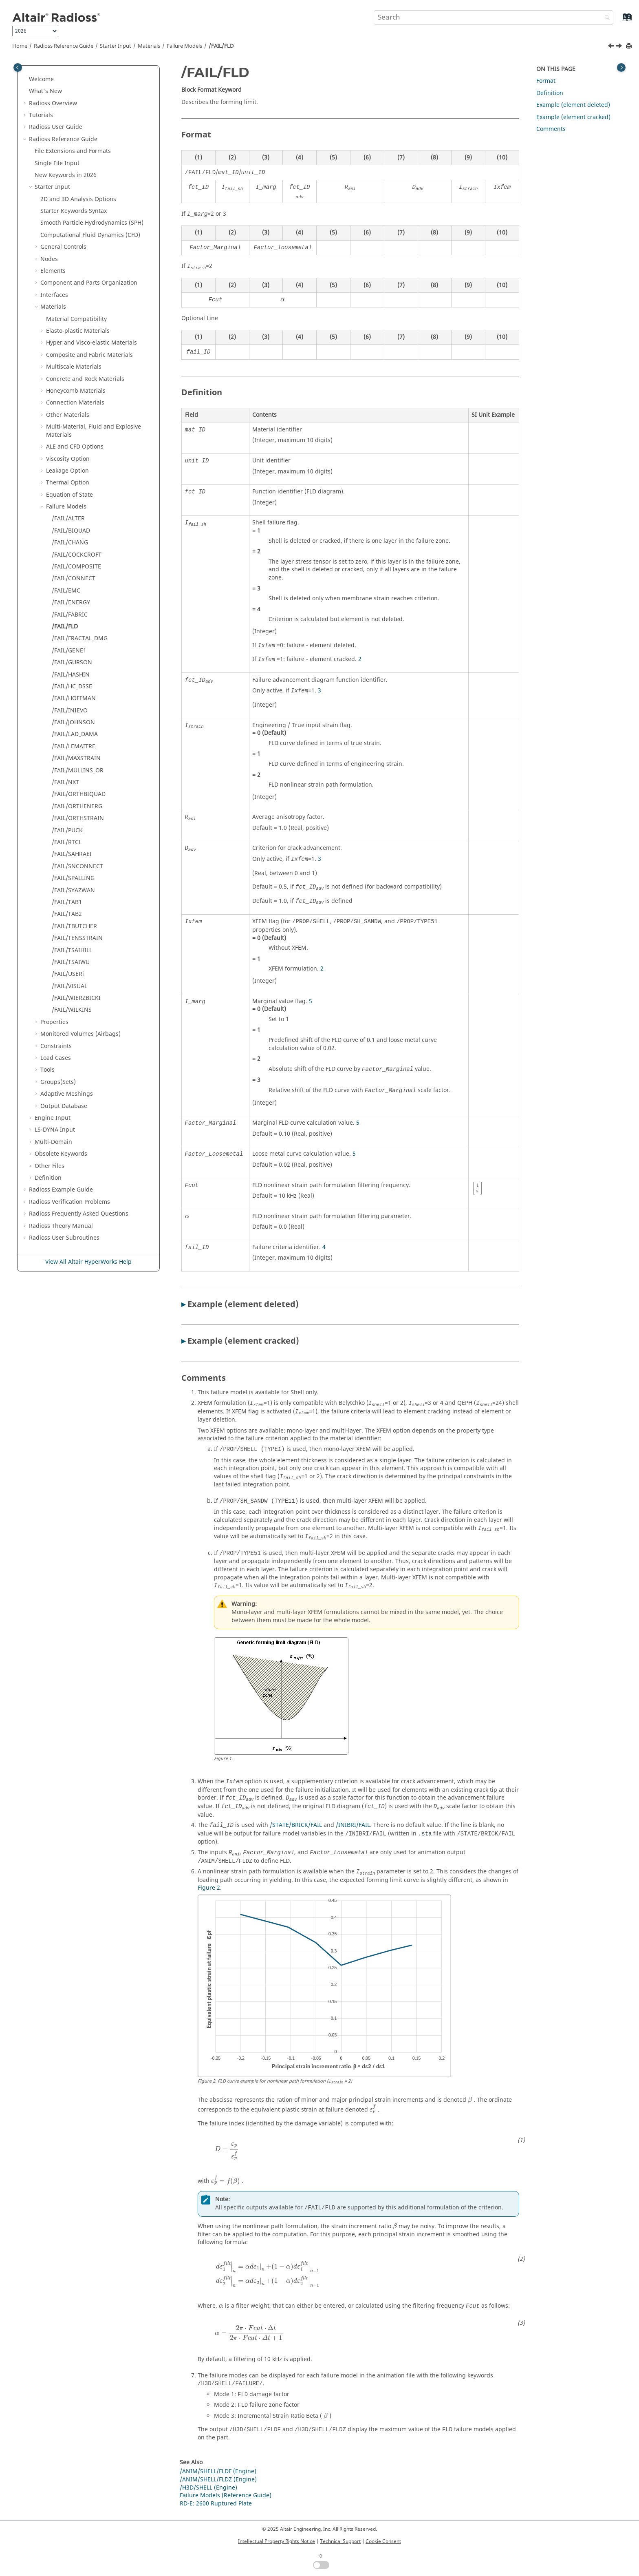  I want to click on /FAIL/GENE1, so click(69, 650).